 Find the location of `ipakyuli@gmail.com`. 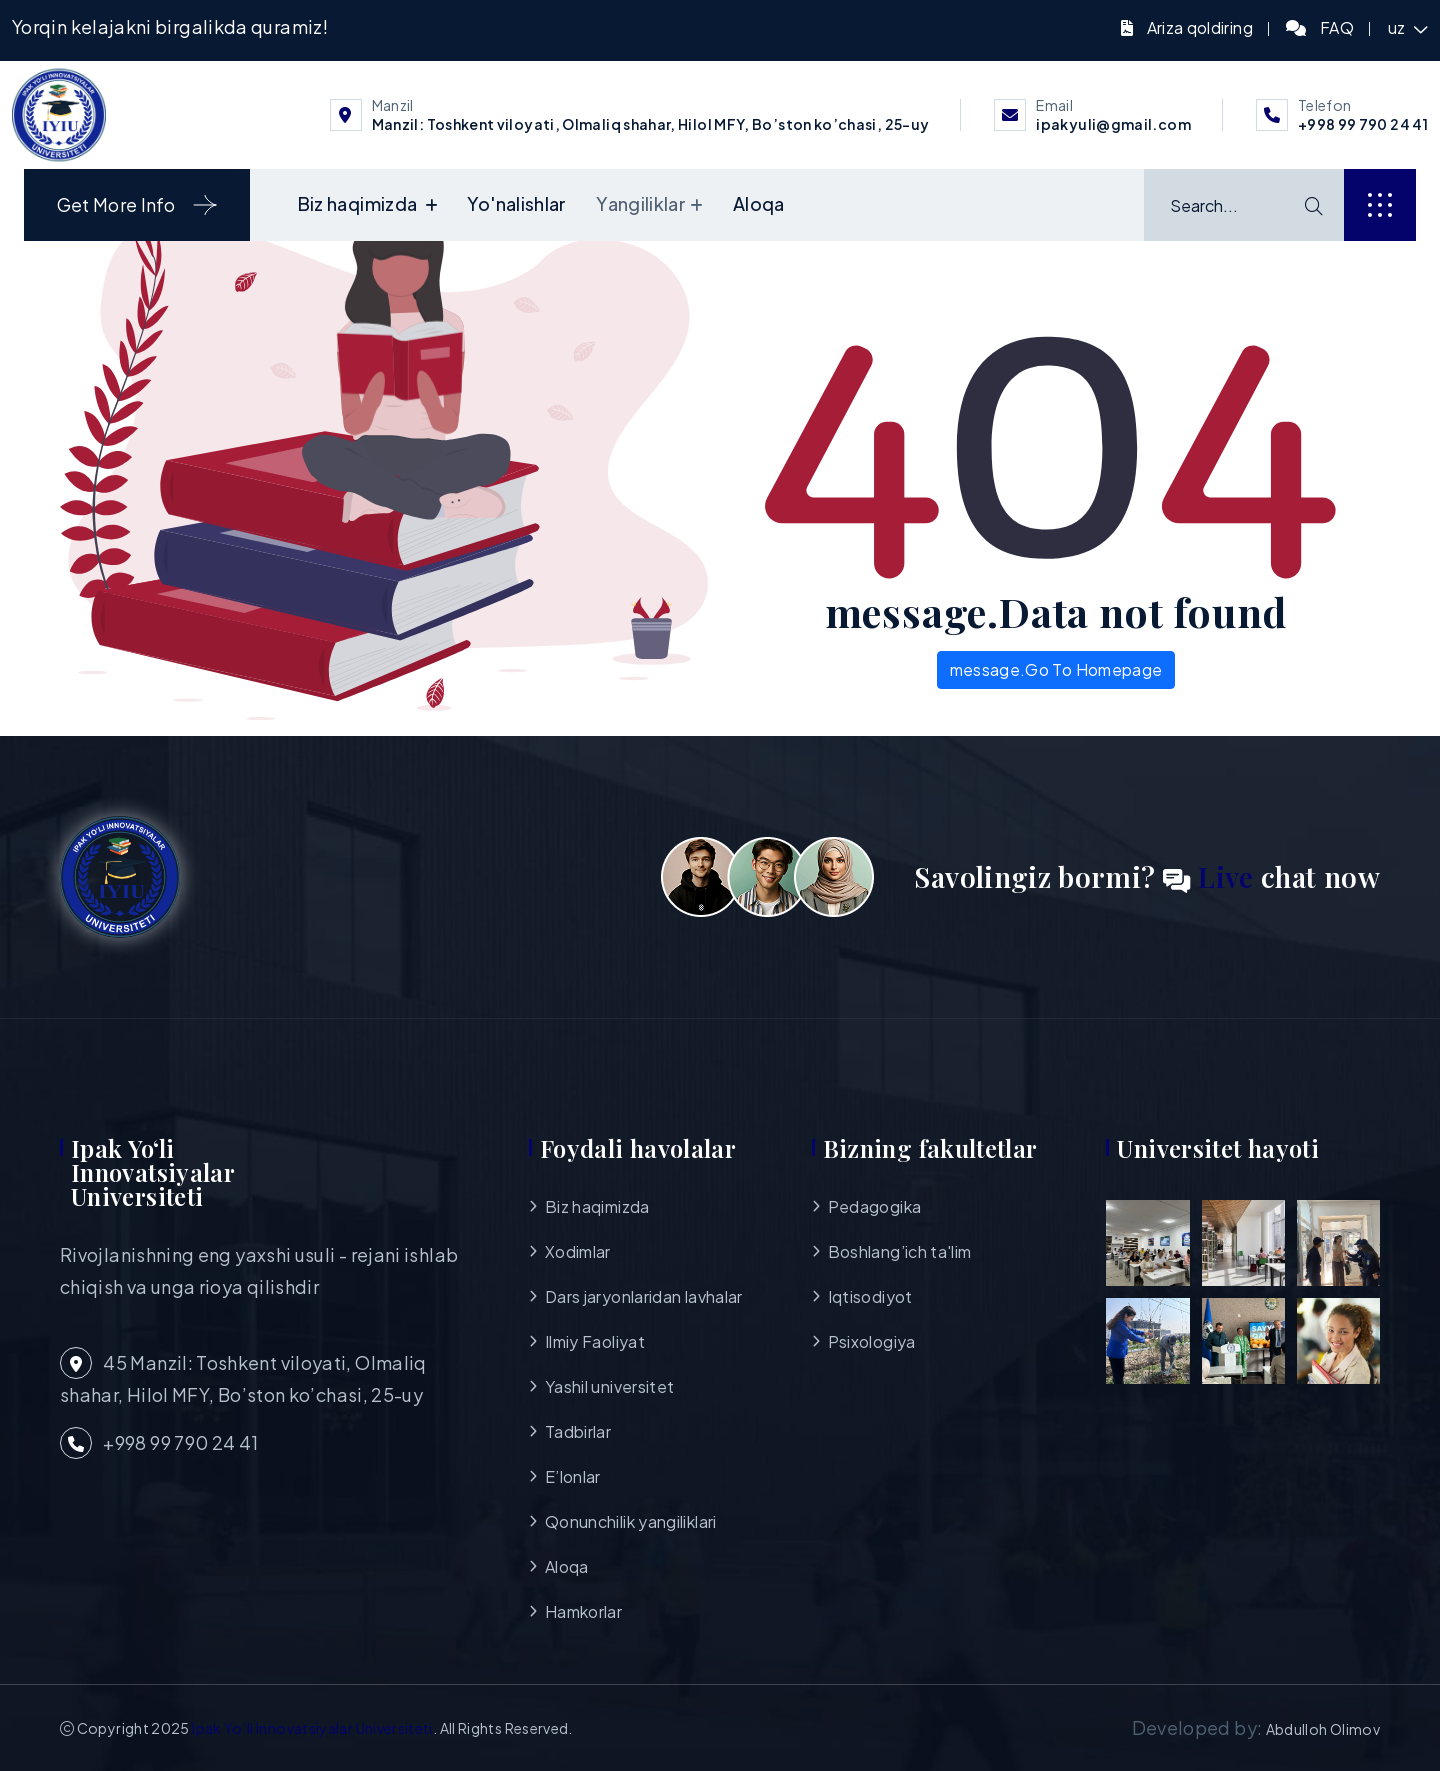

ipakyuli@gmail.com is located at coordinates (1113, 124).